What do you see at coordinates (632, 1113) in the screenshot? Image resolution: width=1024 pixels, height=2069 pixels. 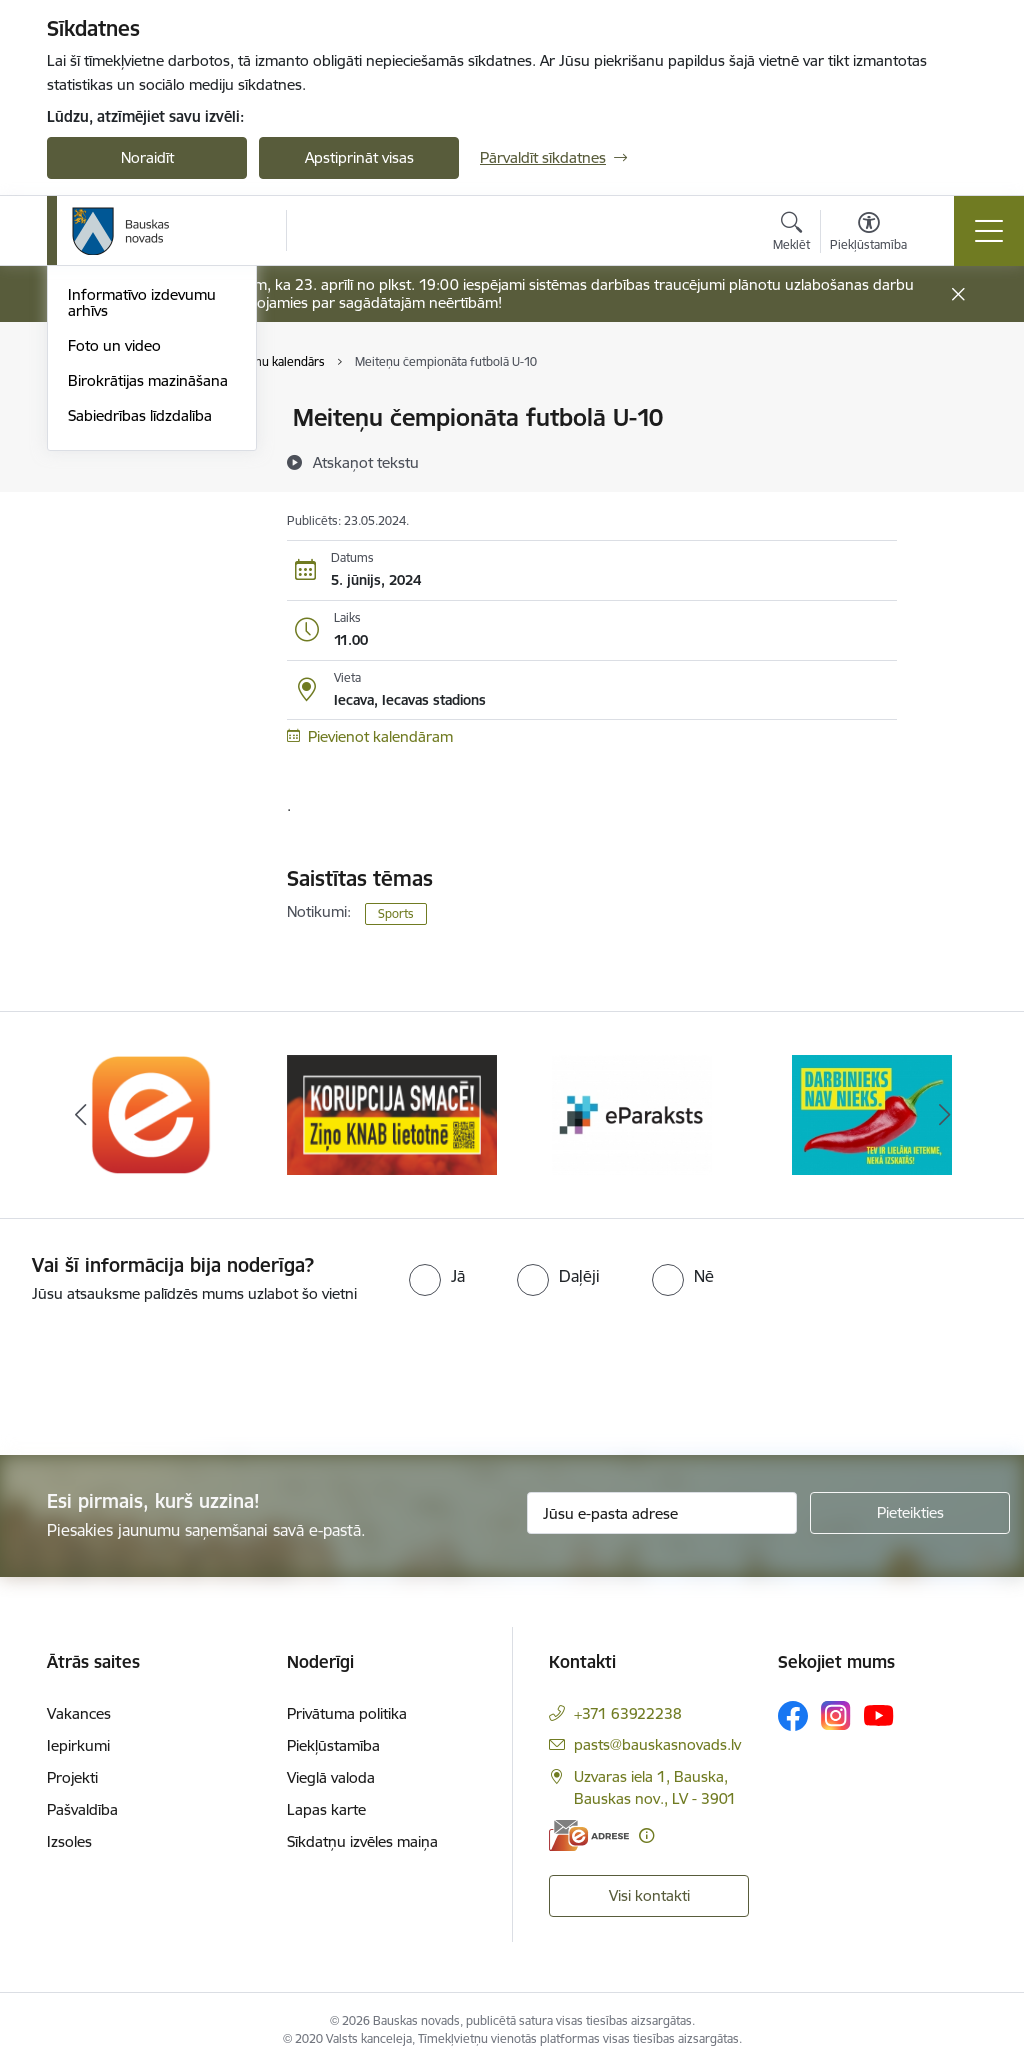 I see `[Banneris 3 no 10: E-paraksts]` at bounding box center [632, 1113].